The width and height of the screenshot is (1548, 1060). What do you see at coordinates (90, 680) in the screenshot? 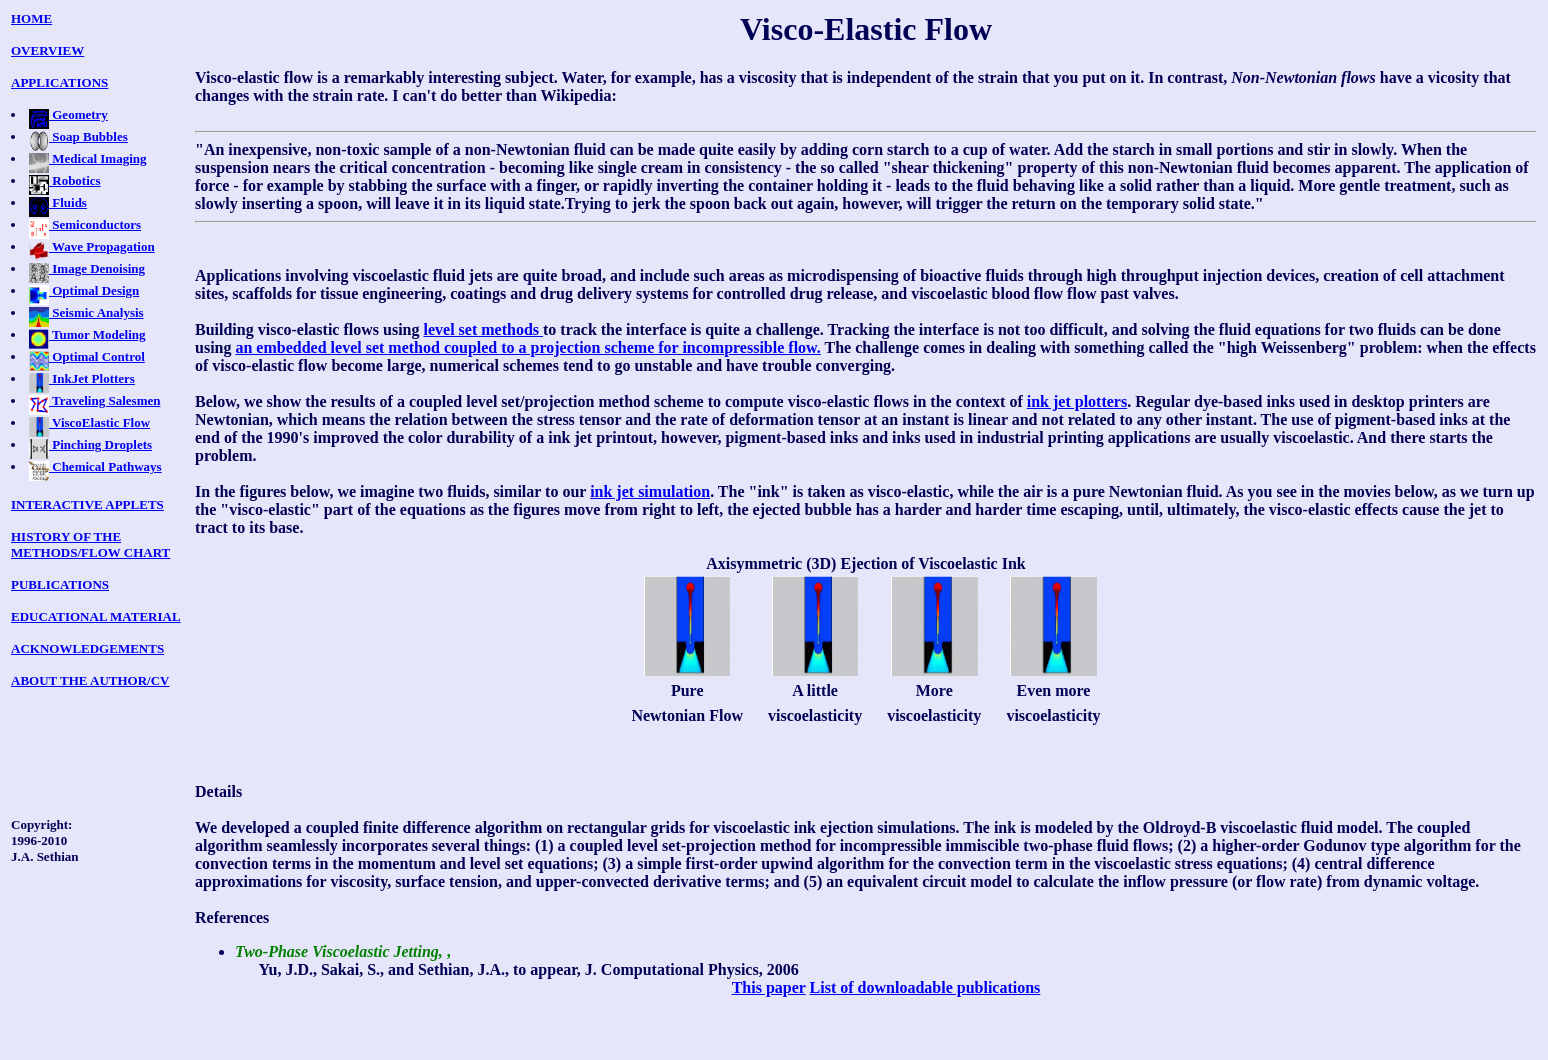
I see `ABOUT THE AUTHOR/CV` at bounding box center [90, 680].